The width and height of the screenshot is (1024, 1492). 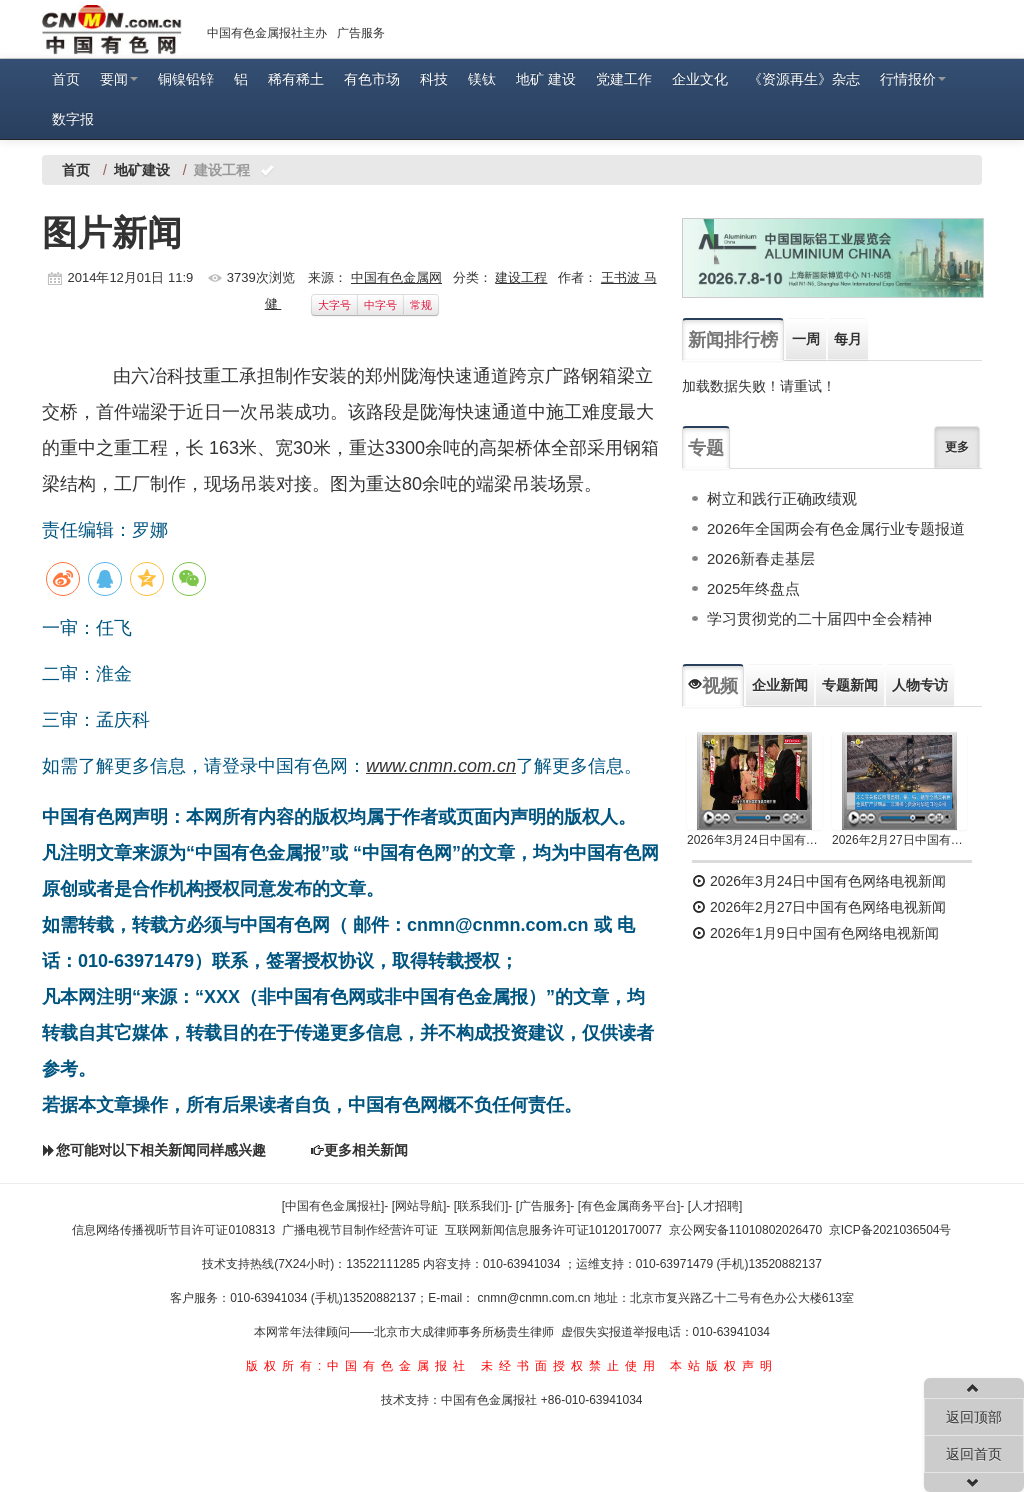 What do you see at coordinates (481, 1206) in the screenshot?
I see `[联系我们]` at bounding box center [481, 1206].